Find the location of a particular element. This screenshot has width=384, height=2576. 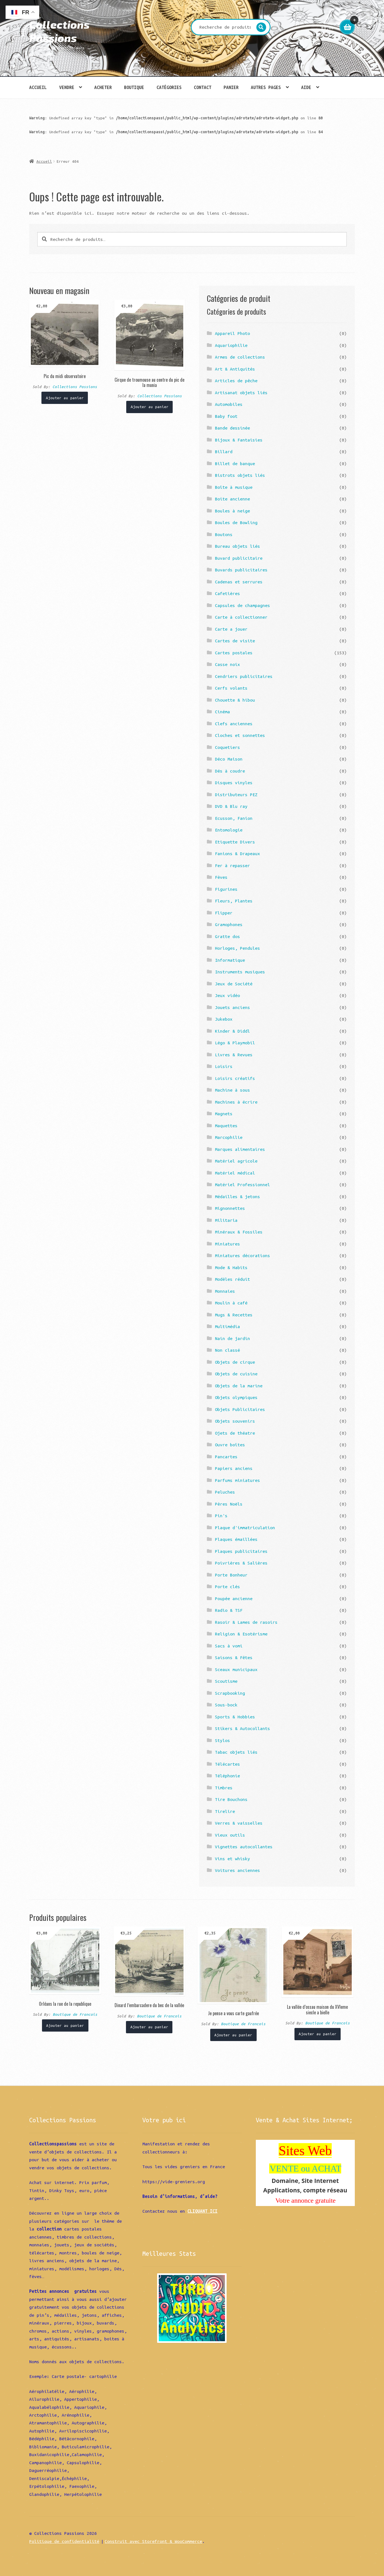

Vignettes autocollantes is located at coordinates (243, 1846).